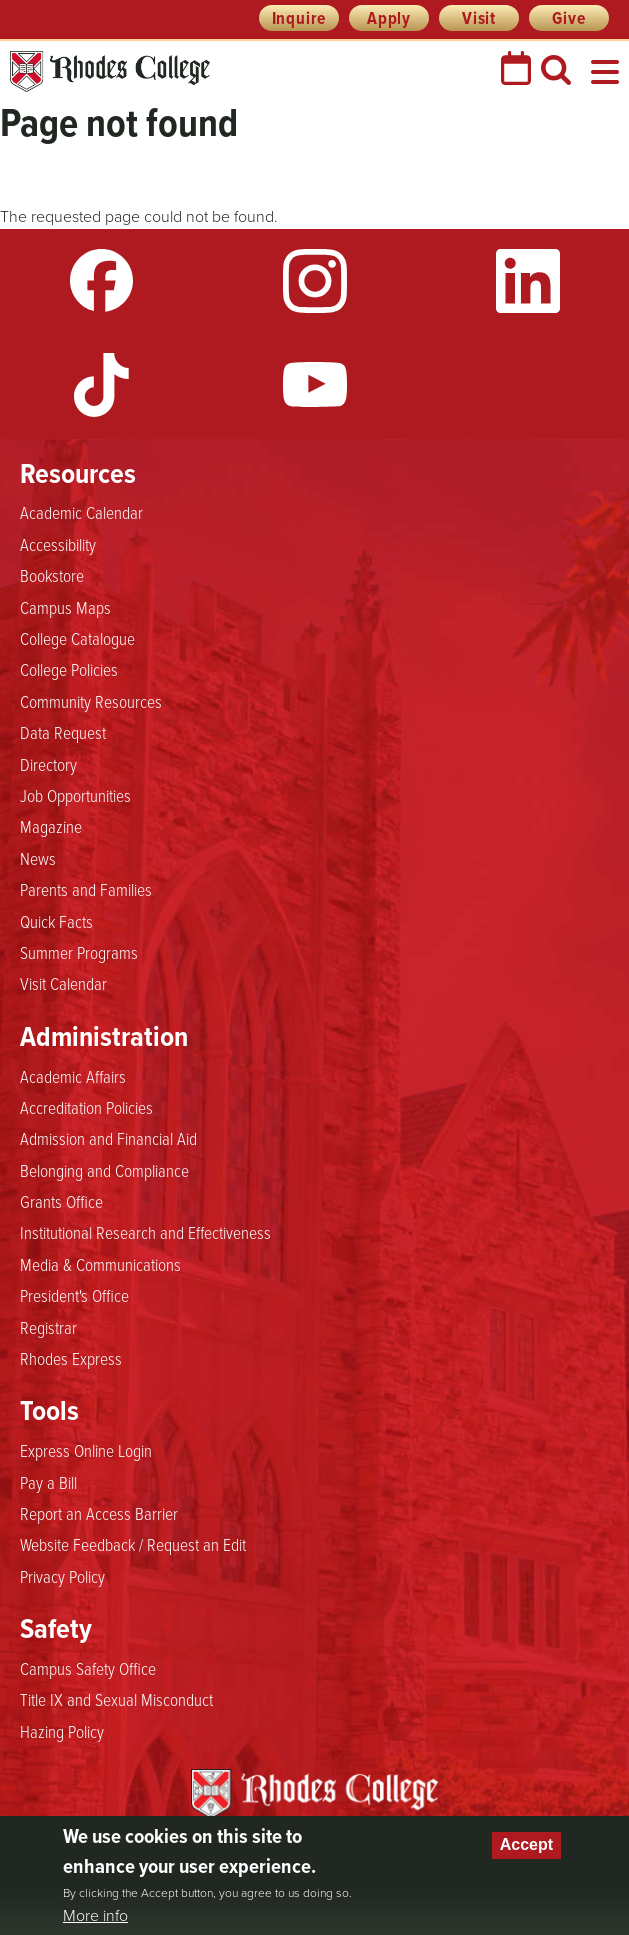  I want to click on News, so click(38, 858).